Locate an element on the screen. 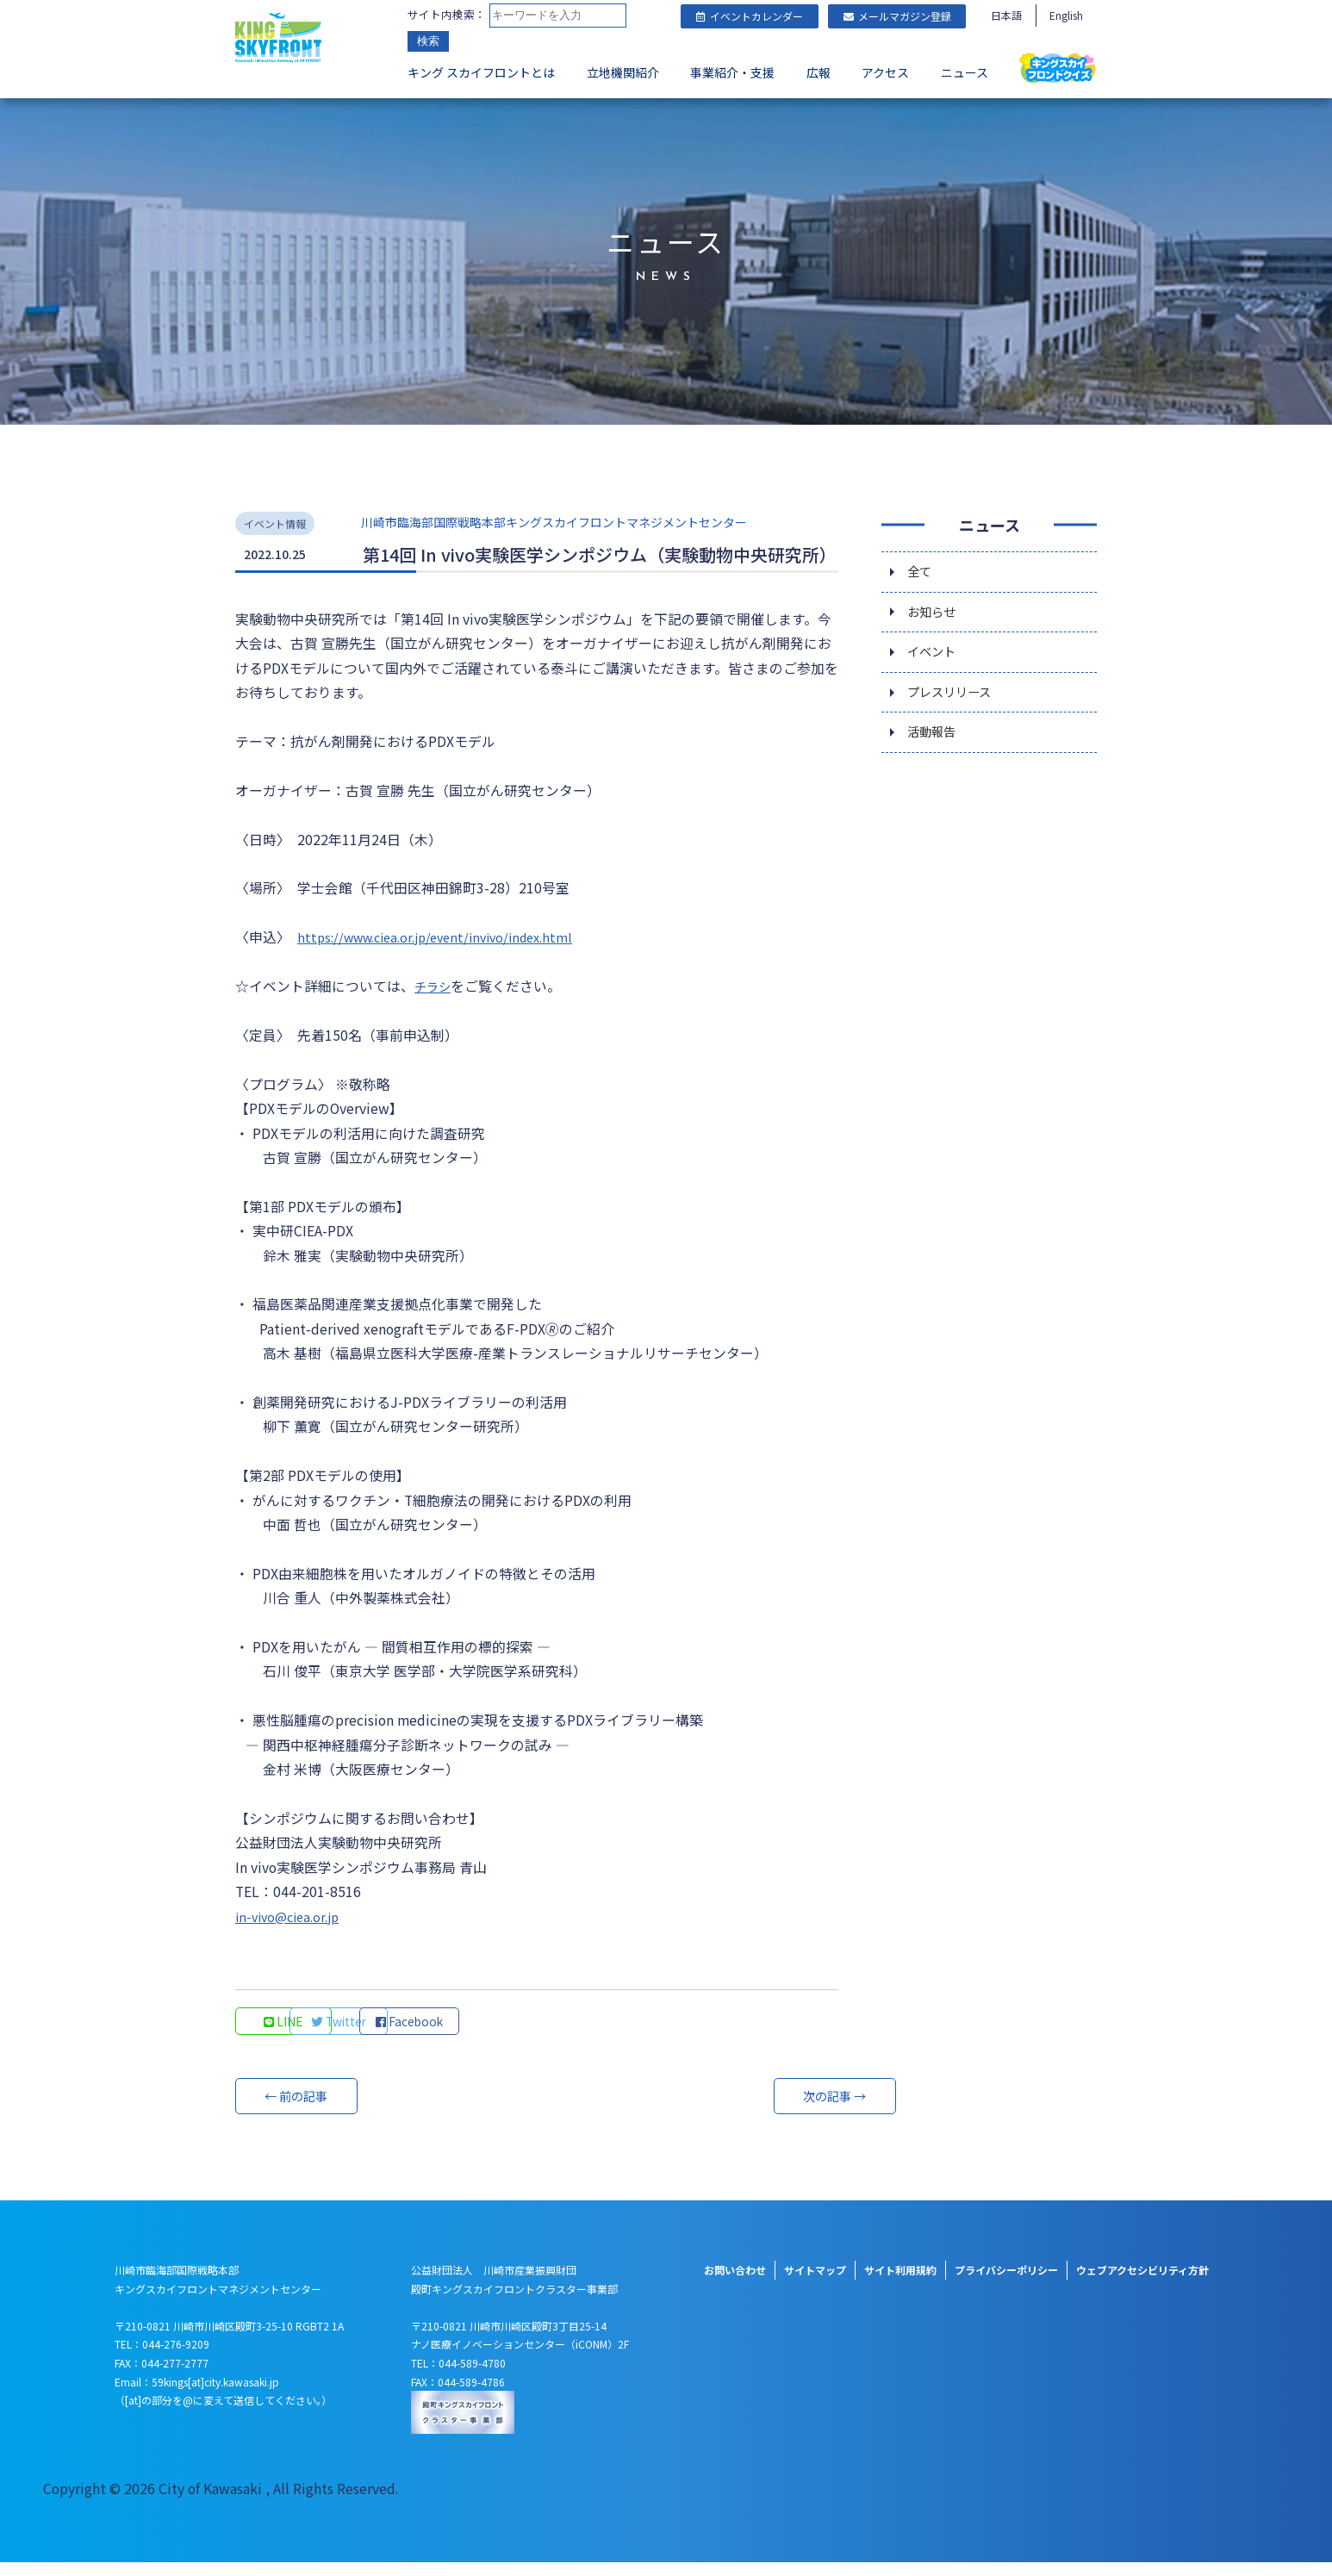 The width and height of the screenshot is (1332, 2576). in-vivo@ciea.or.jp is located at coordinates (293, 1930).